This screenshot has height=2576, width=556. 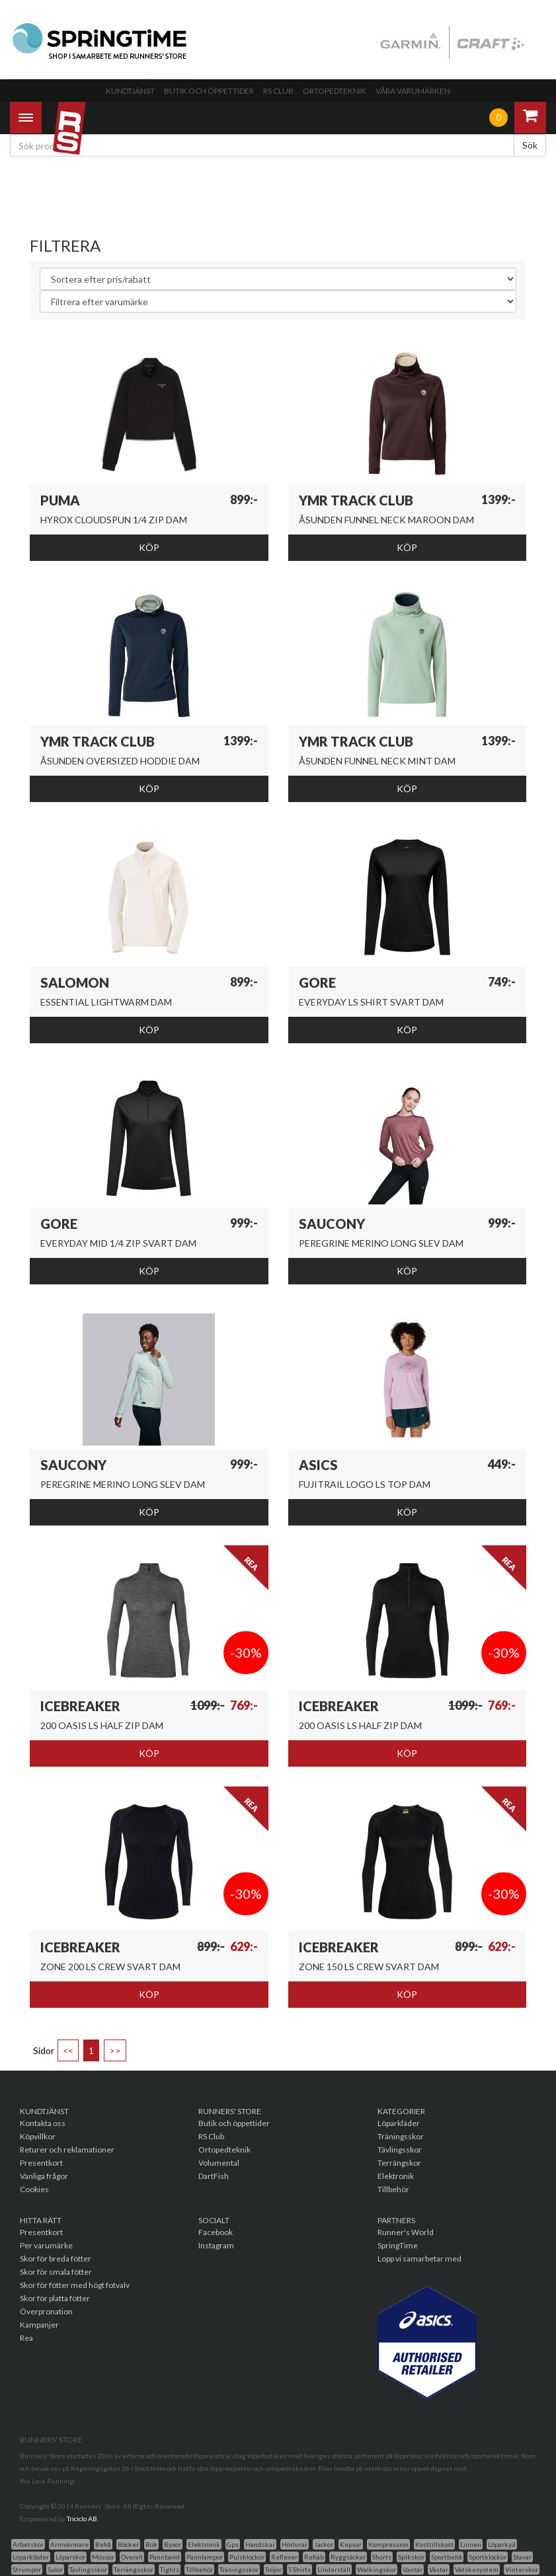 What do you see at coordinates (438, 2569) in the screenshot?
I see `Västar` at bounding box center [438, 2569].